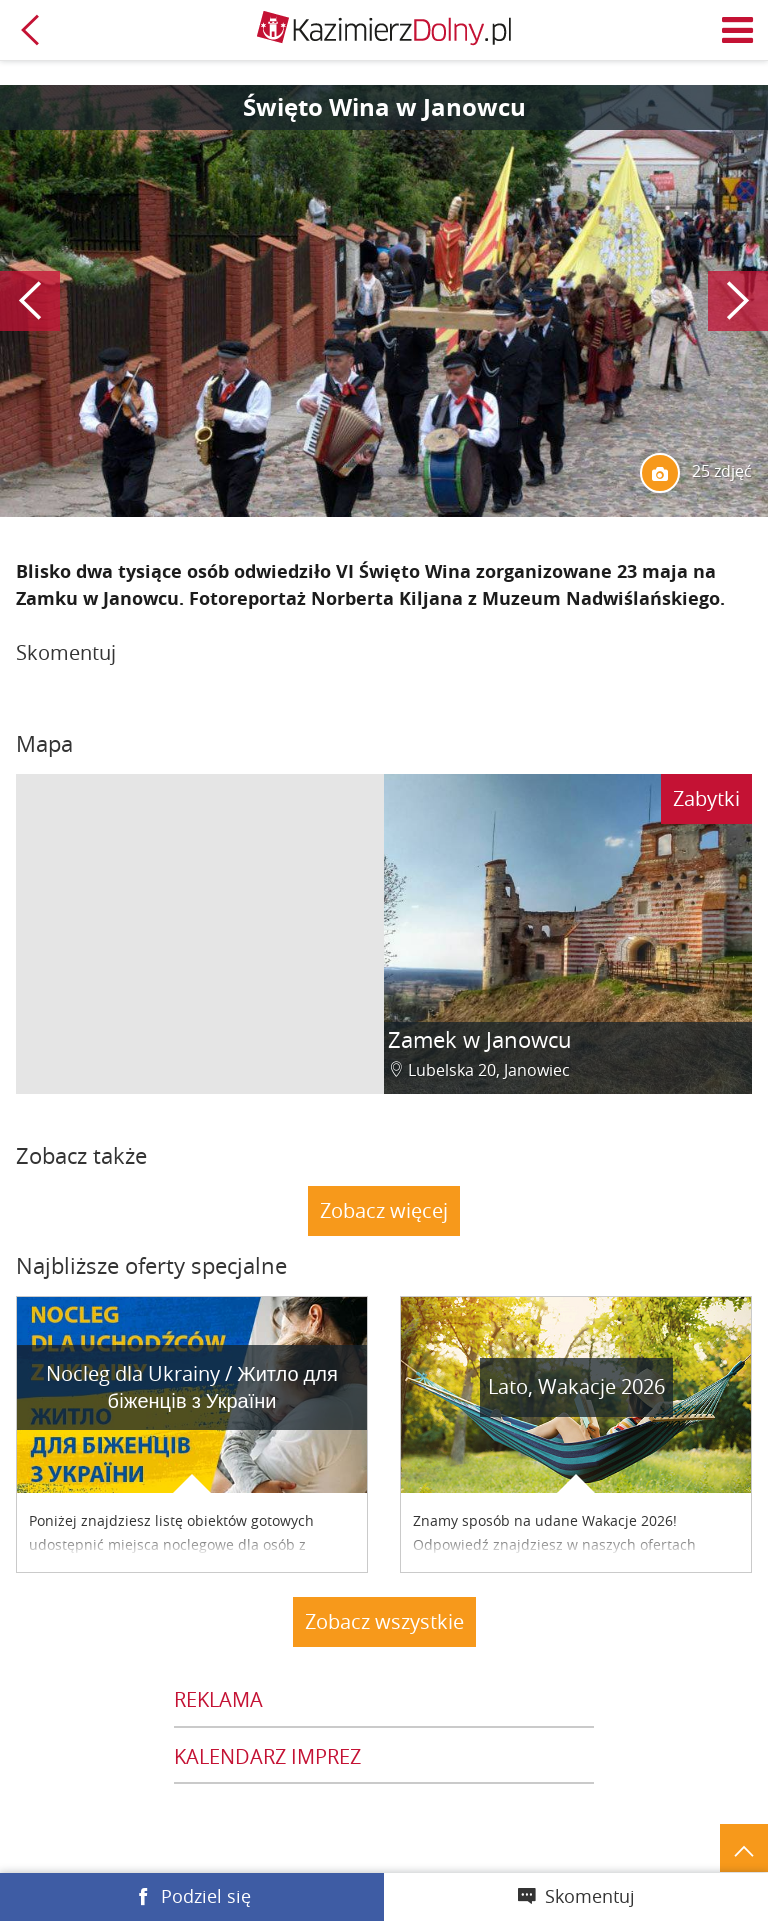 The width and height of the screenshot is (768, 1921). What do you see at coordinates (480, 1039) in the screenshot?
I see `Zamek w Janowcu` at bounding box center [480, 1039].